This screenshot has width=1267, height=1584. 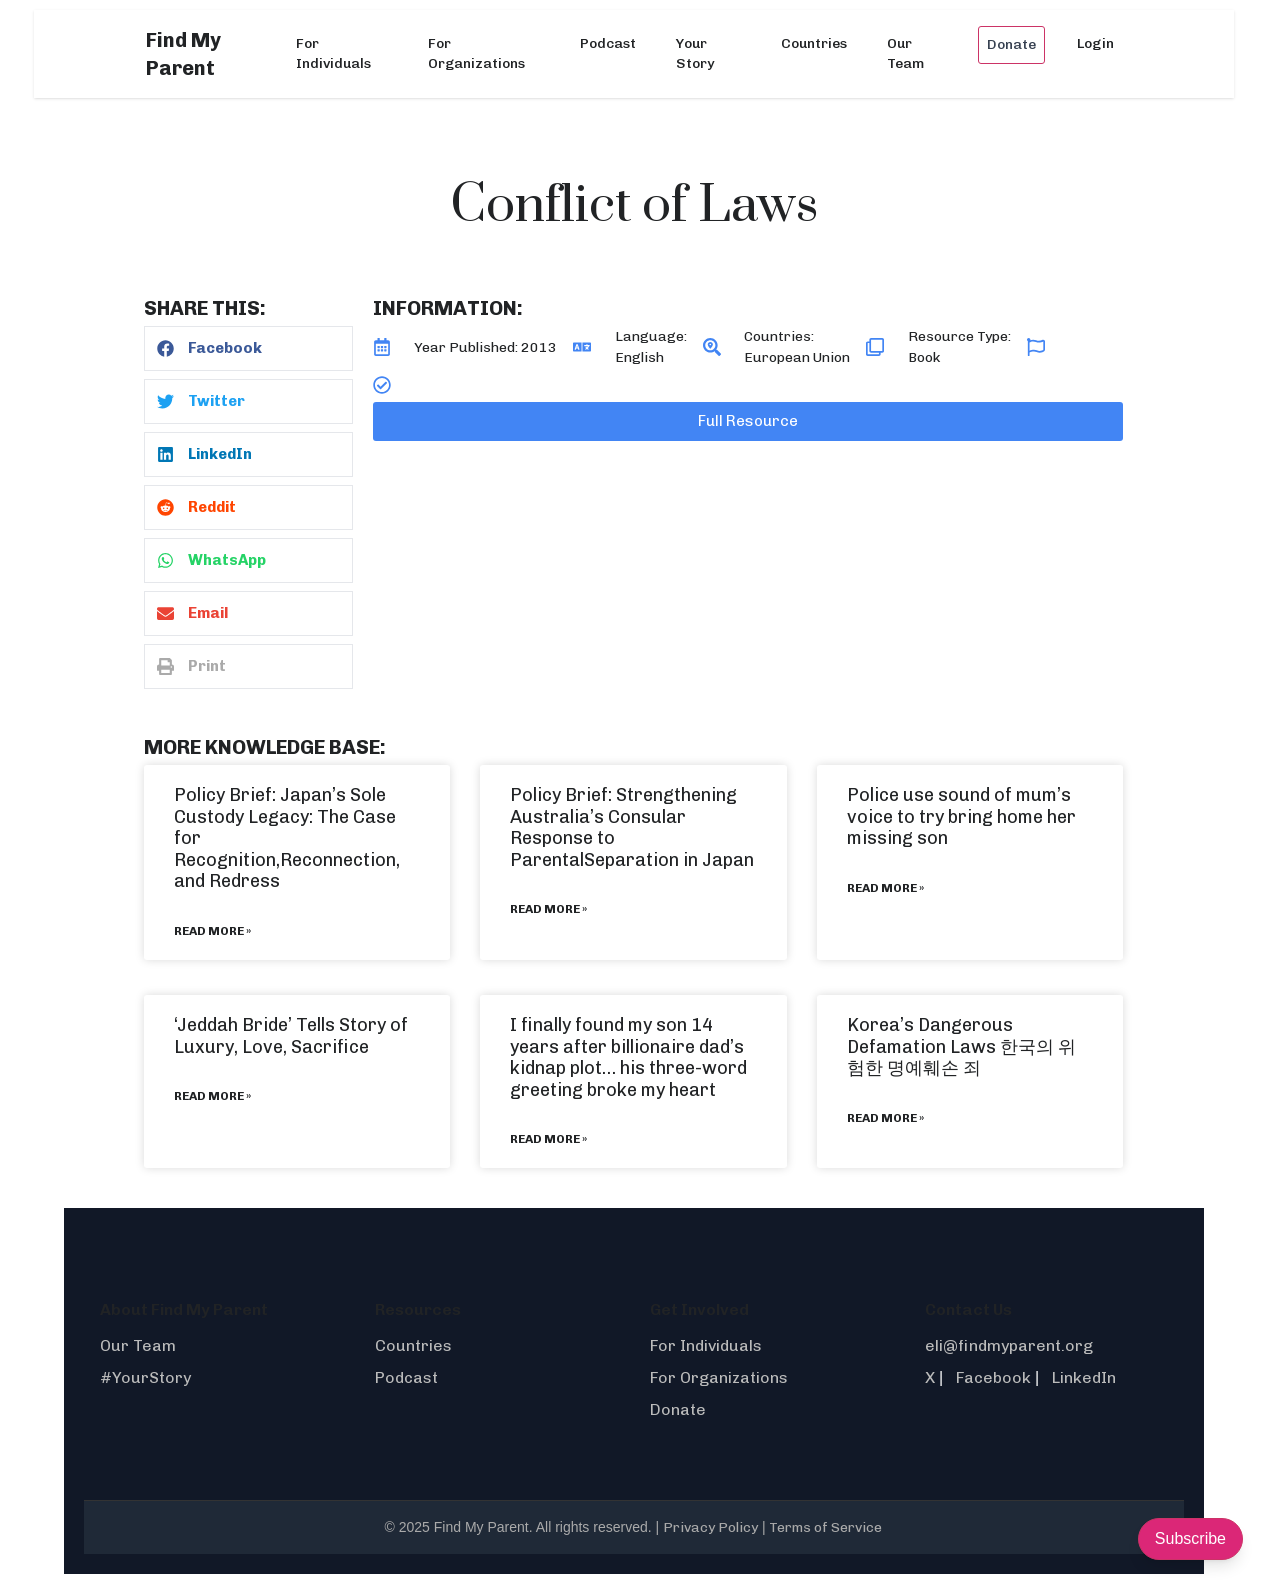 What do you see at coordinates (924, 357) in the screenshot?
I see `Book` at bounding box center [924, 357].